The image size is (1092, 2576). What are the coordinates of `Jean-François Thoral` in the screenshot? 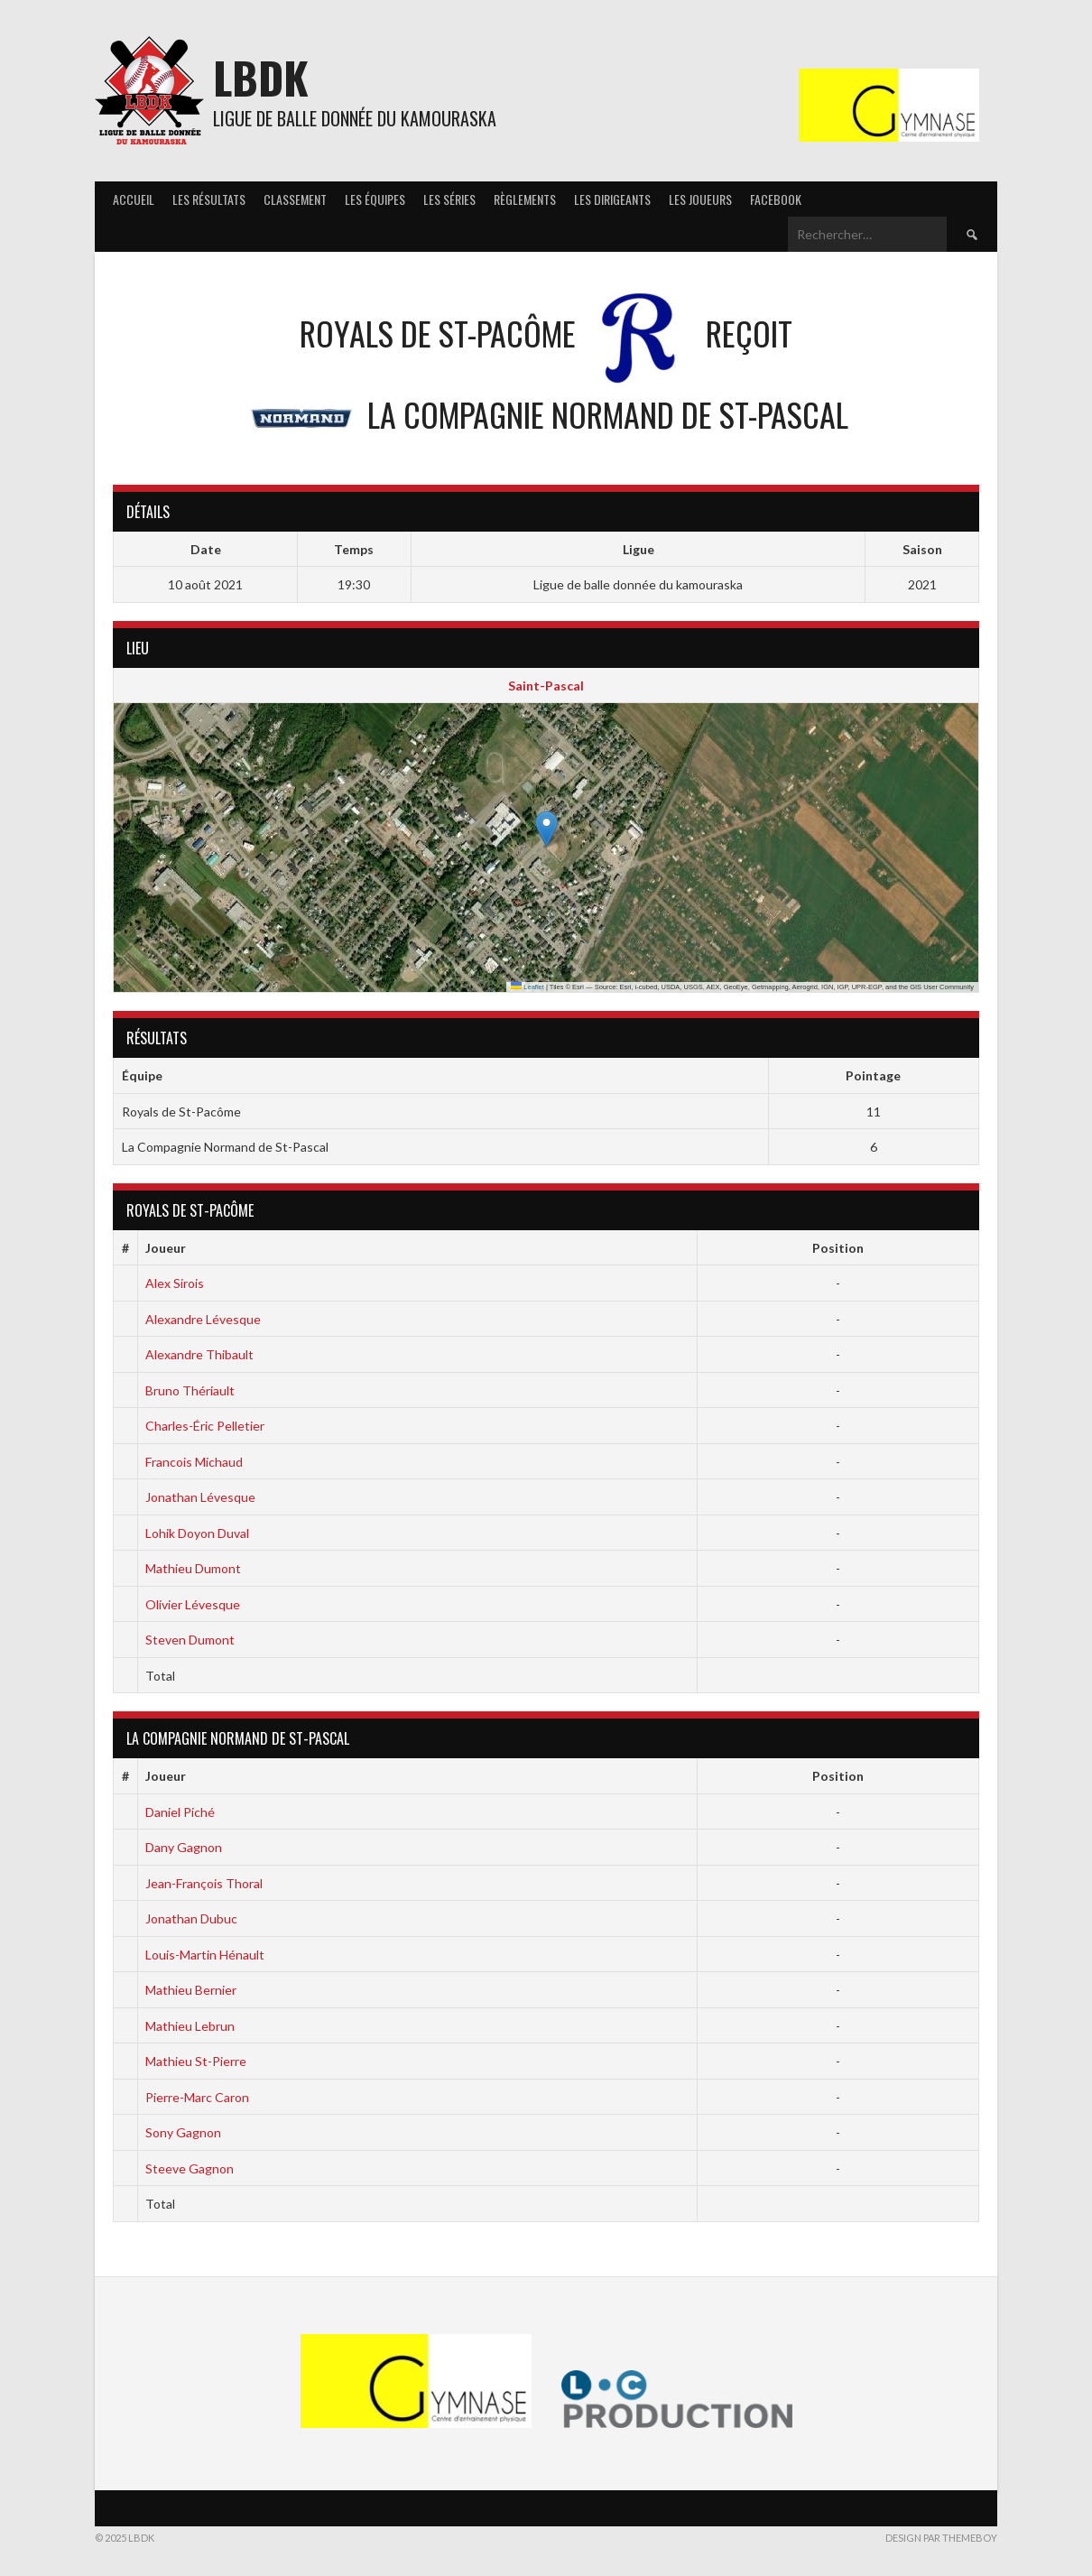 It's located at (204, 1883).